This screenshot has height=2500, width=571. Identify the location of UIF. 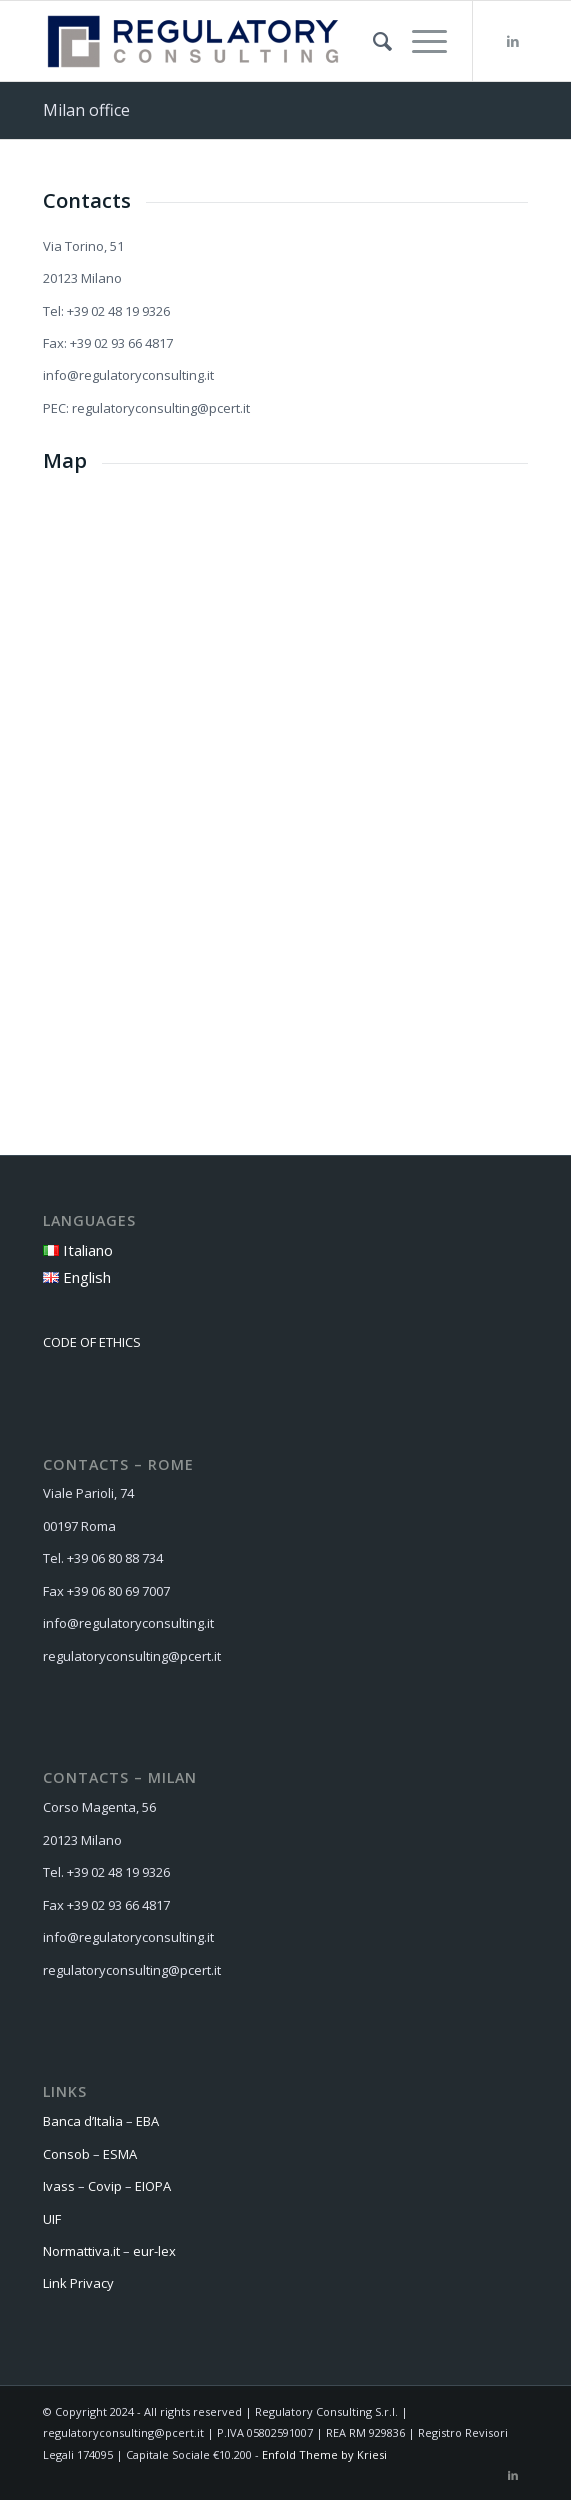
(52, 2219).